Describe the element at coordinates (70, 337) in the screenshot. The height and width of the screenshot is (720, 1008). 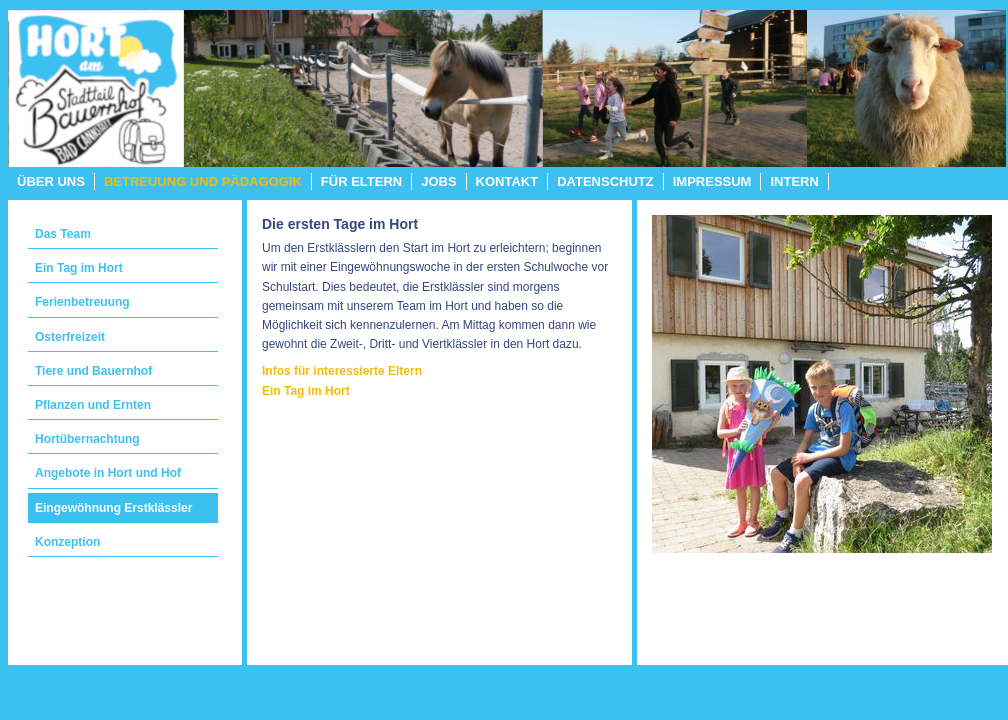
I see `Osterfreizeit` at that location.